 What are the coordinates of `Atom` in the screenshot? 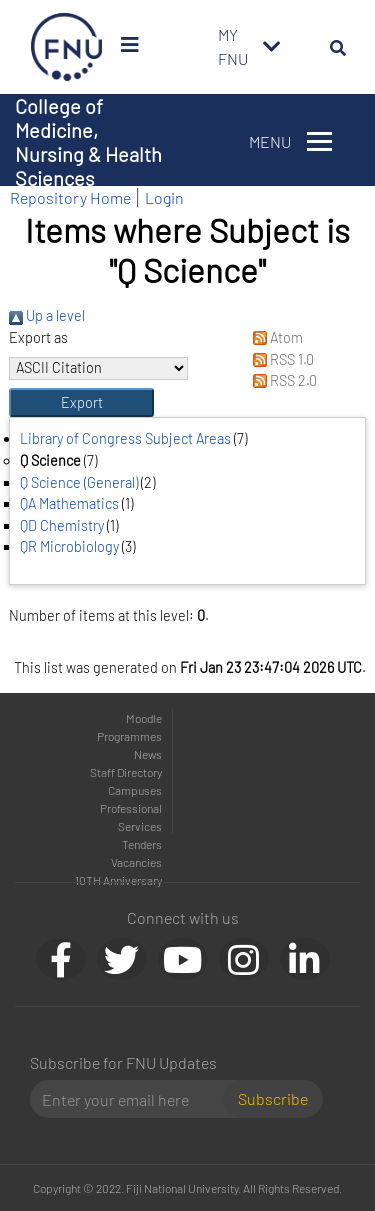 It's located at (273, 337).